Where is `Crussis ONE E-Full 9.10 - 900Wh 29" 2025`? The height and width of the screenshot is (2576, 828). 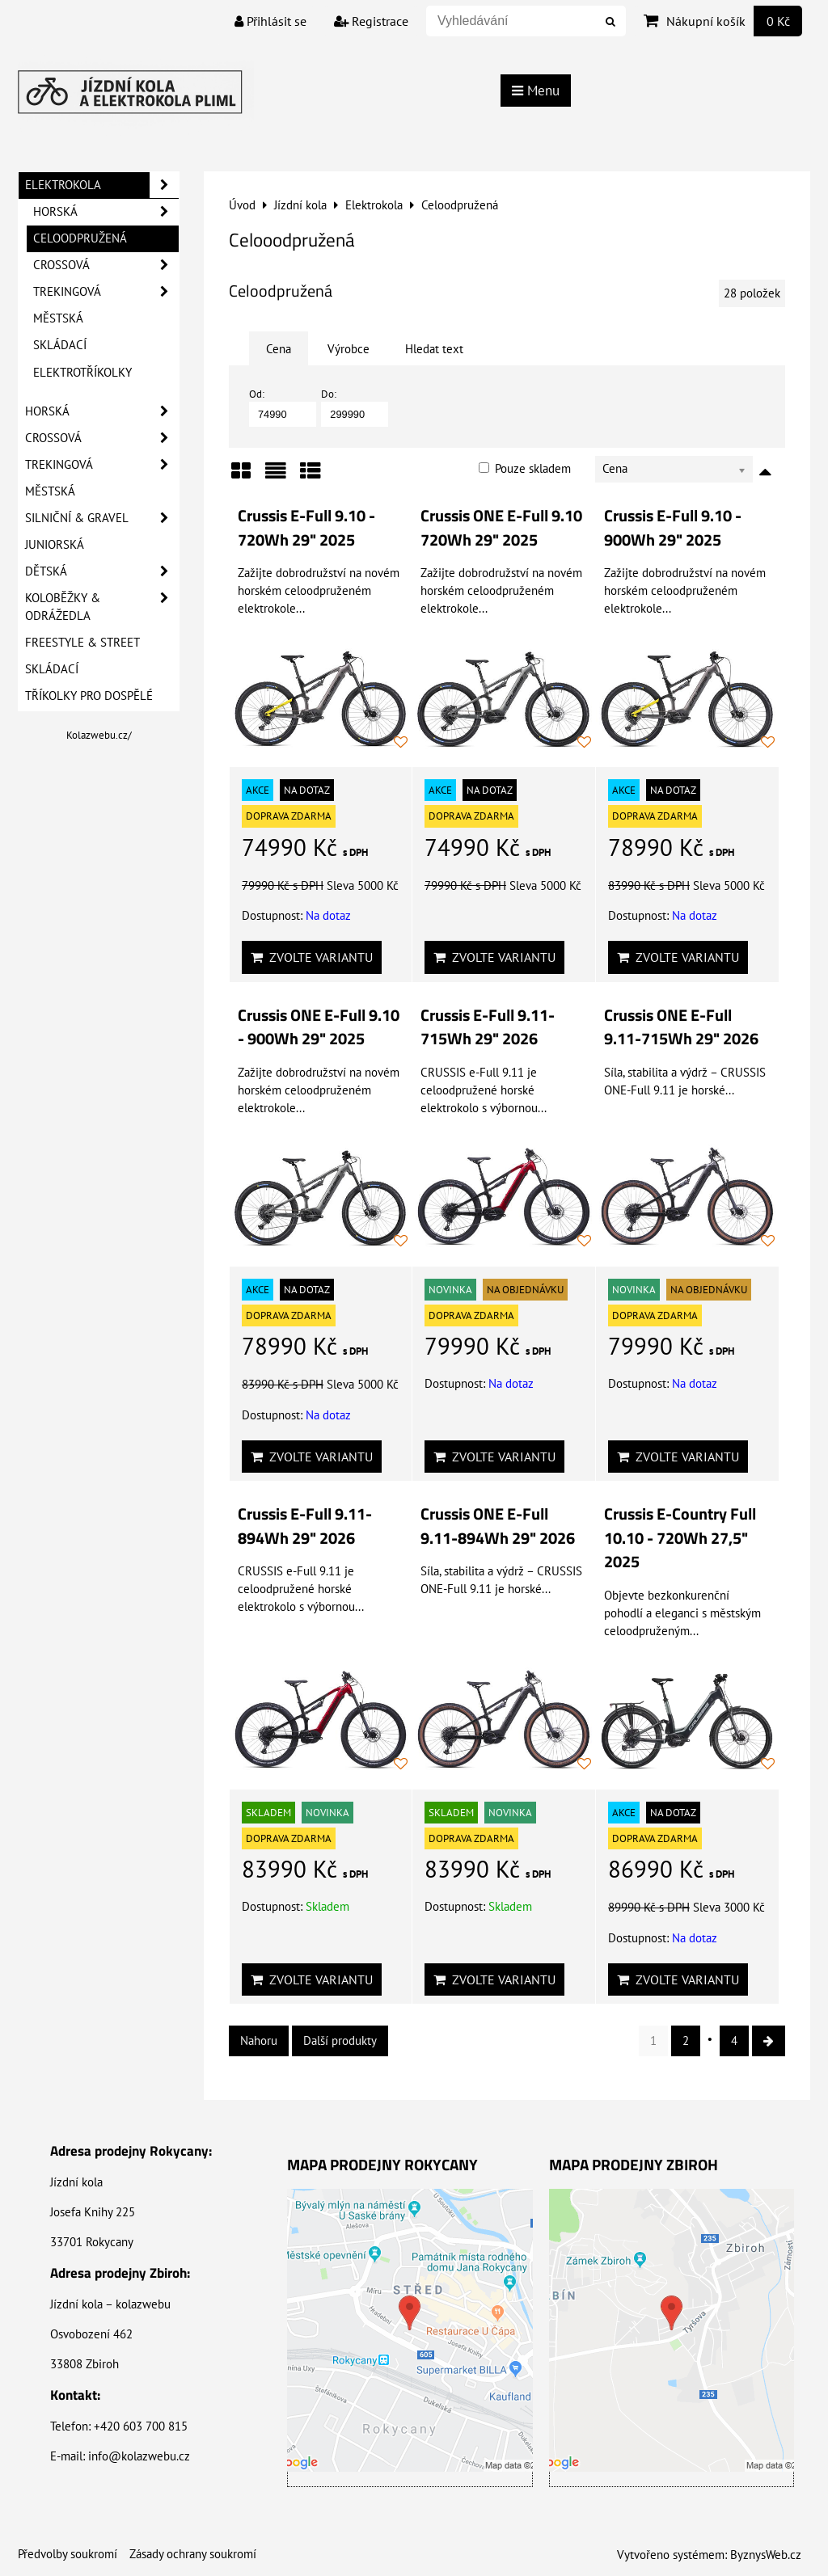
Crussis ONE E-Full 9.10 - 900Wh 29" 2025 is located at coordinates (318, 1027).